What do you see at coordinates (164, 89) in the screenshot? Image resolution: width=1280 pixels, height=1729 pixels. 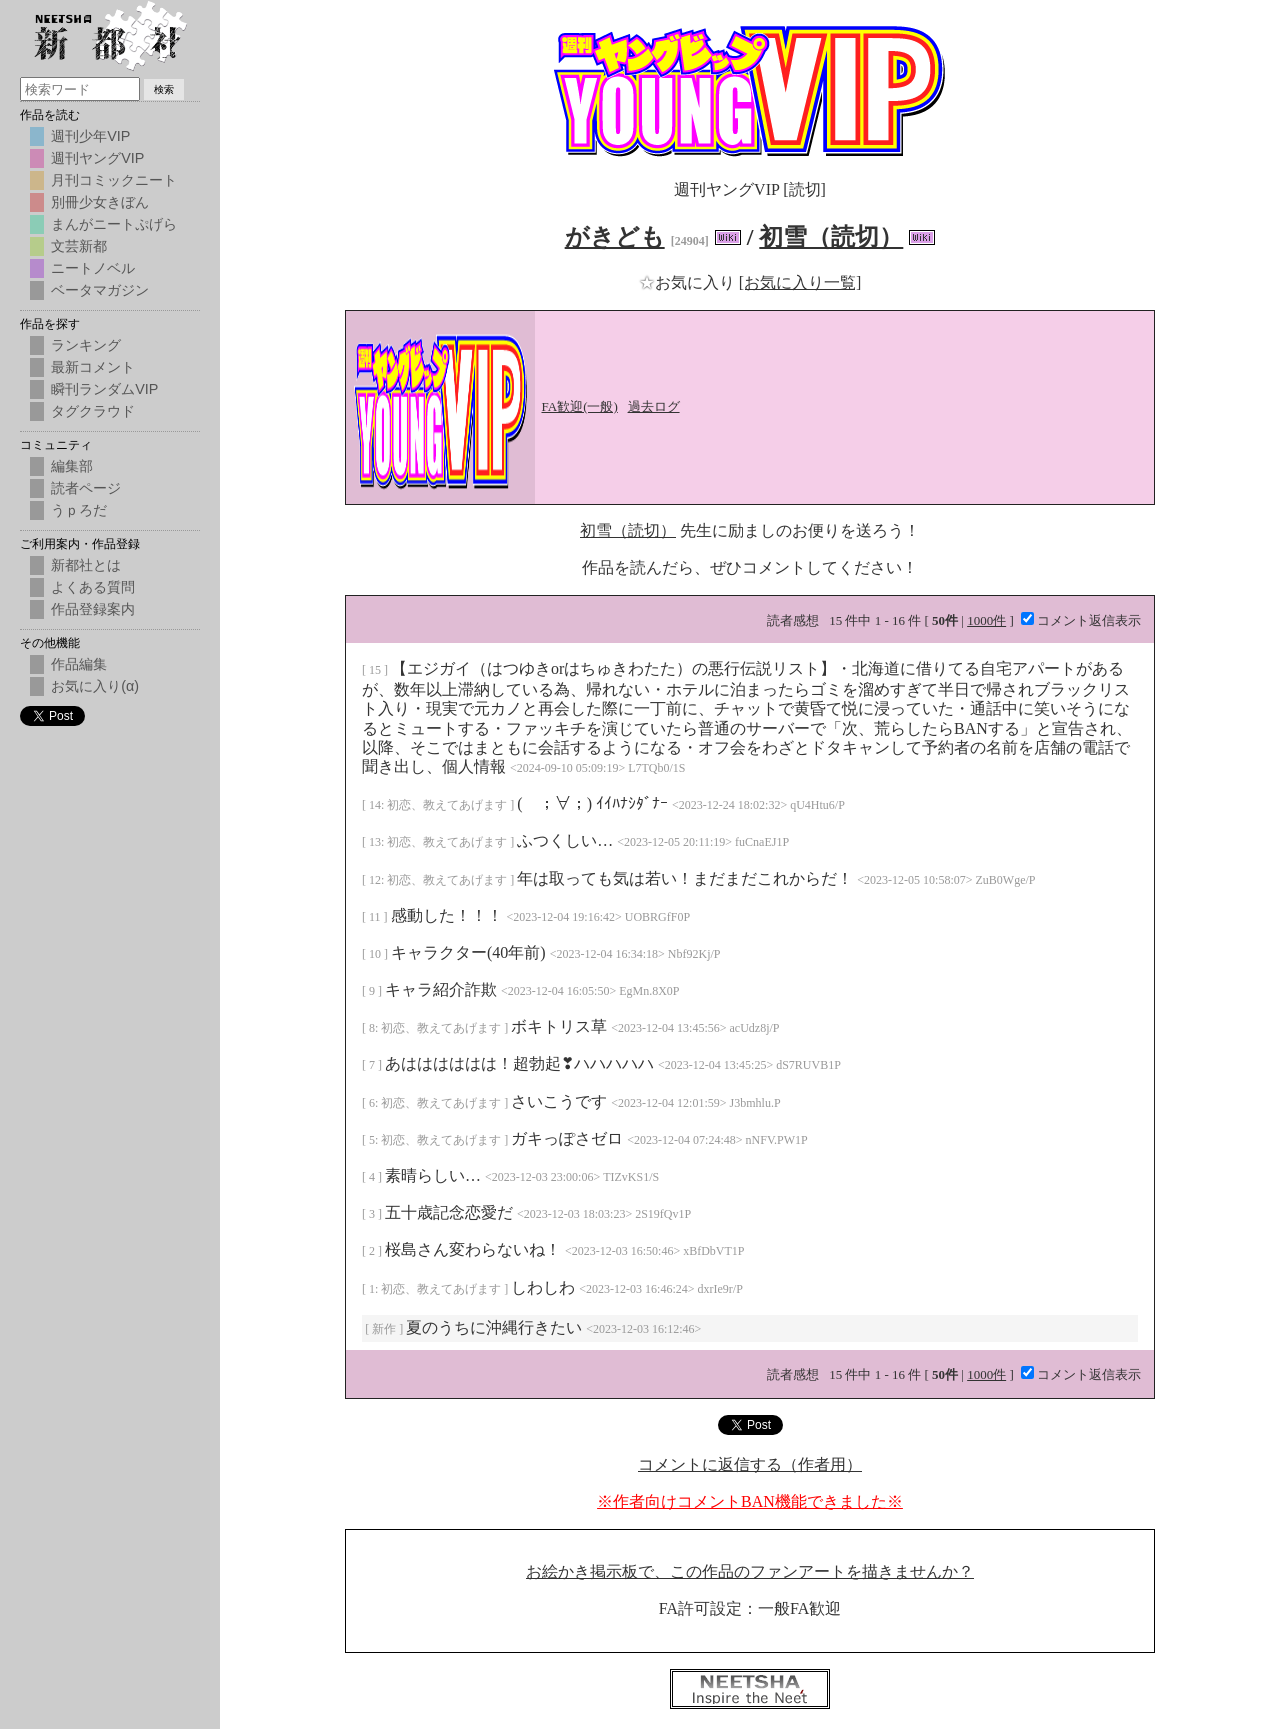 I see `検索` at bounding box center [164, 89].